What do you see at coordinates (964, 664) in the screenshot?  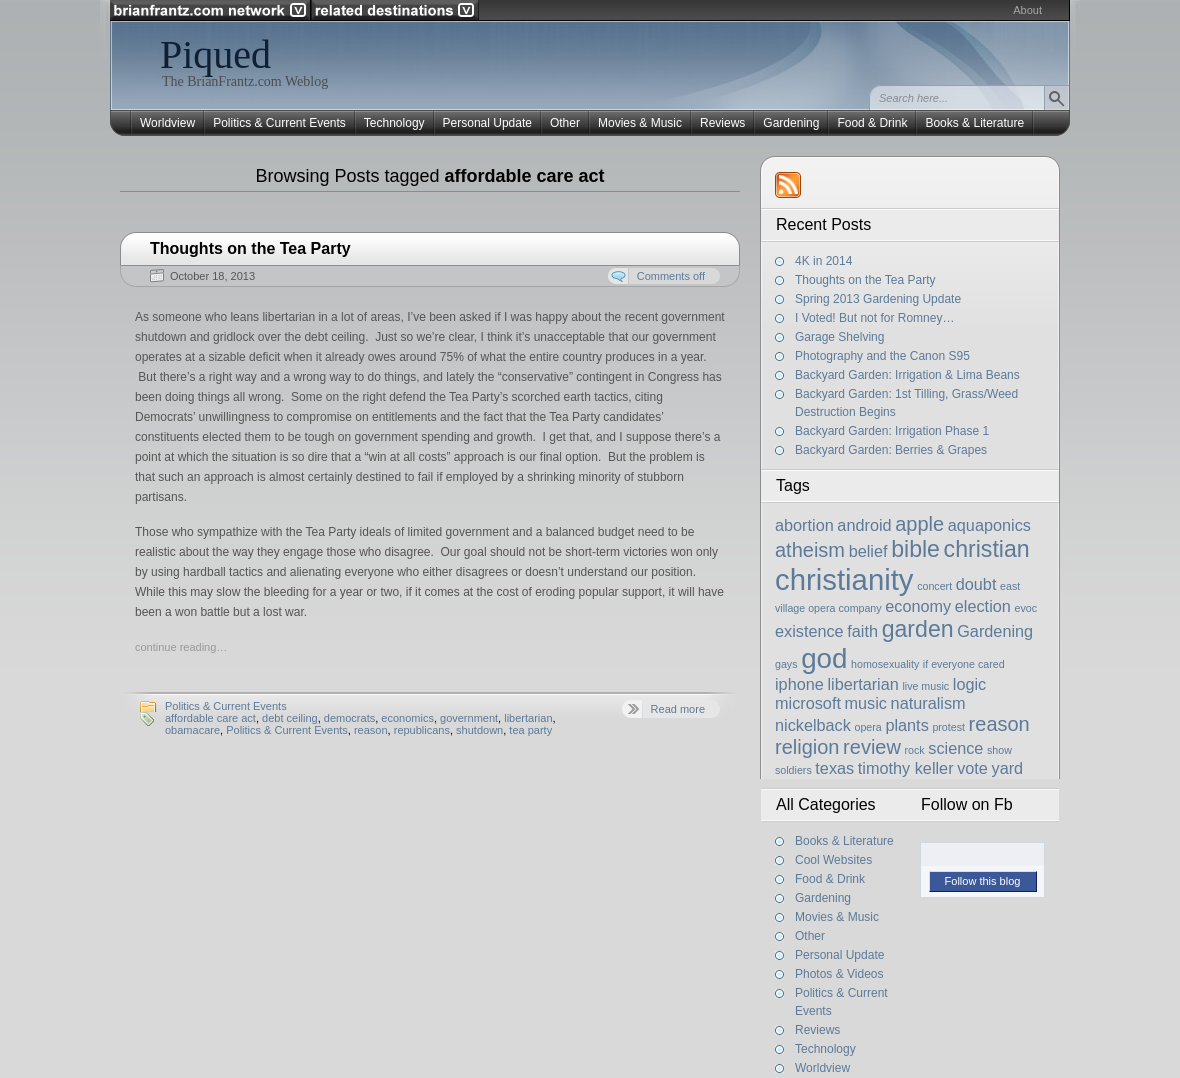 I see `if everyone cared` at bounding box center [964, 664].